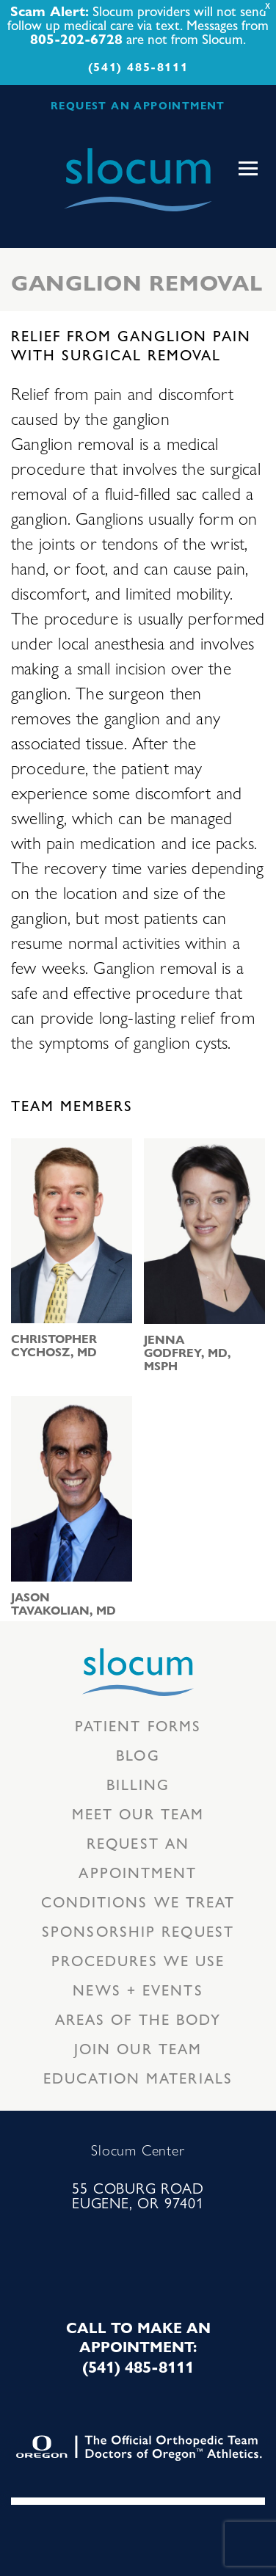 The image size is (276, 2576). I want to click on Jason Tavakolian, MD, so click(63, 1603).